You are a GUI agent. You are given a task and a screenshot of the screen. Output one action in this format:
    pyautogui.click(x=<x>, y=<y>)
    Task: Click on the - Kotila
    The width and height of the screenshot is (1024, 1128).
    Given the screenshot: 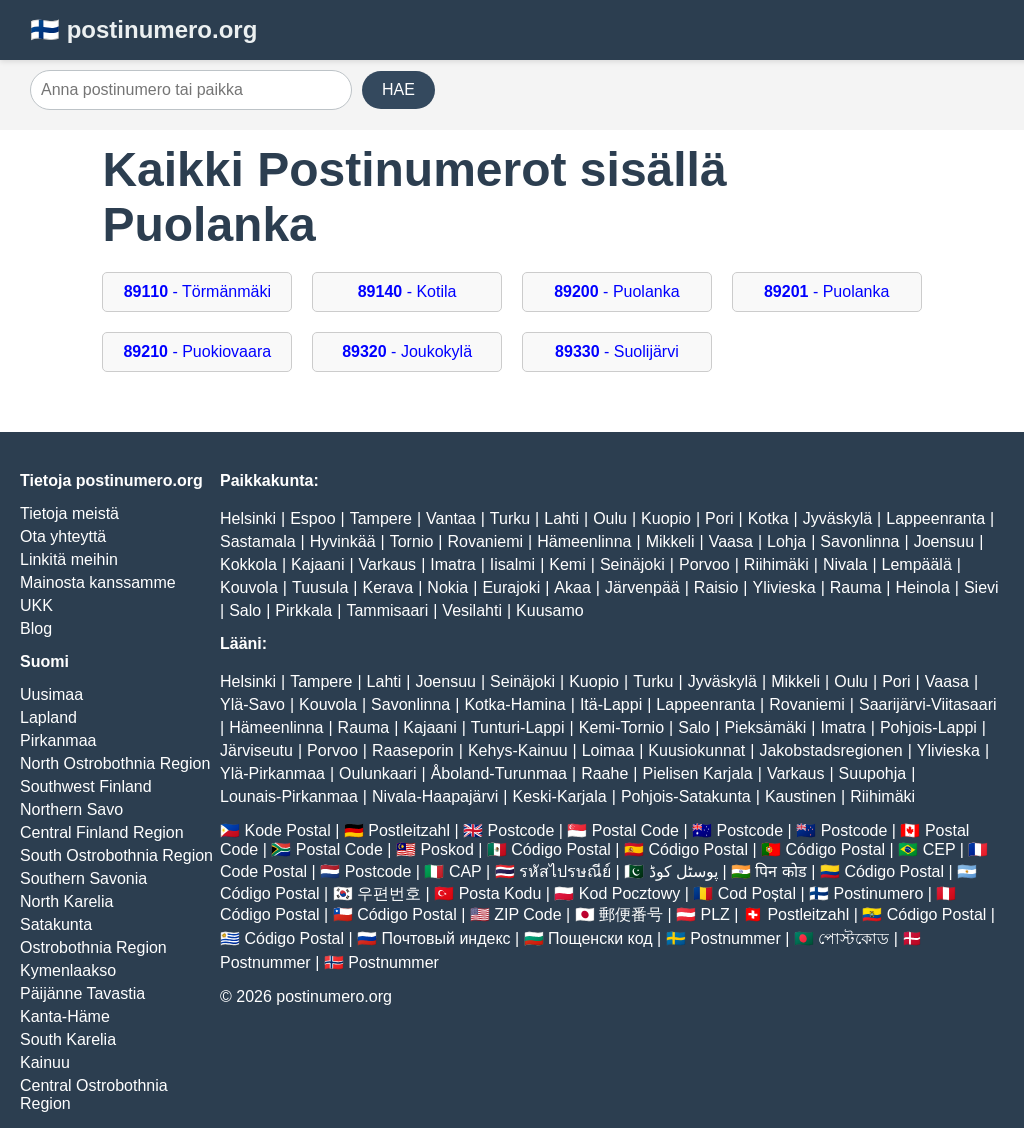 What is the action you would take?
    pyautogui.click(x=407, y=291)
    